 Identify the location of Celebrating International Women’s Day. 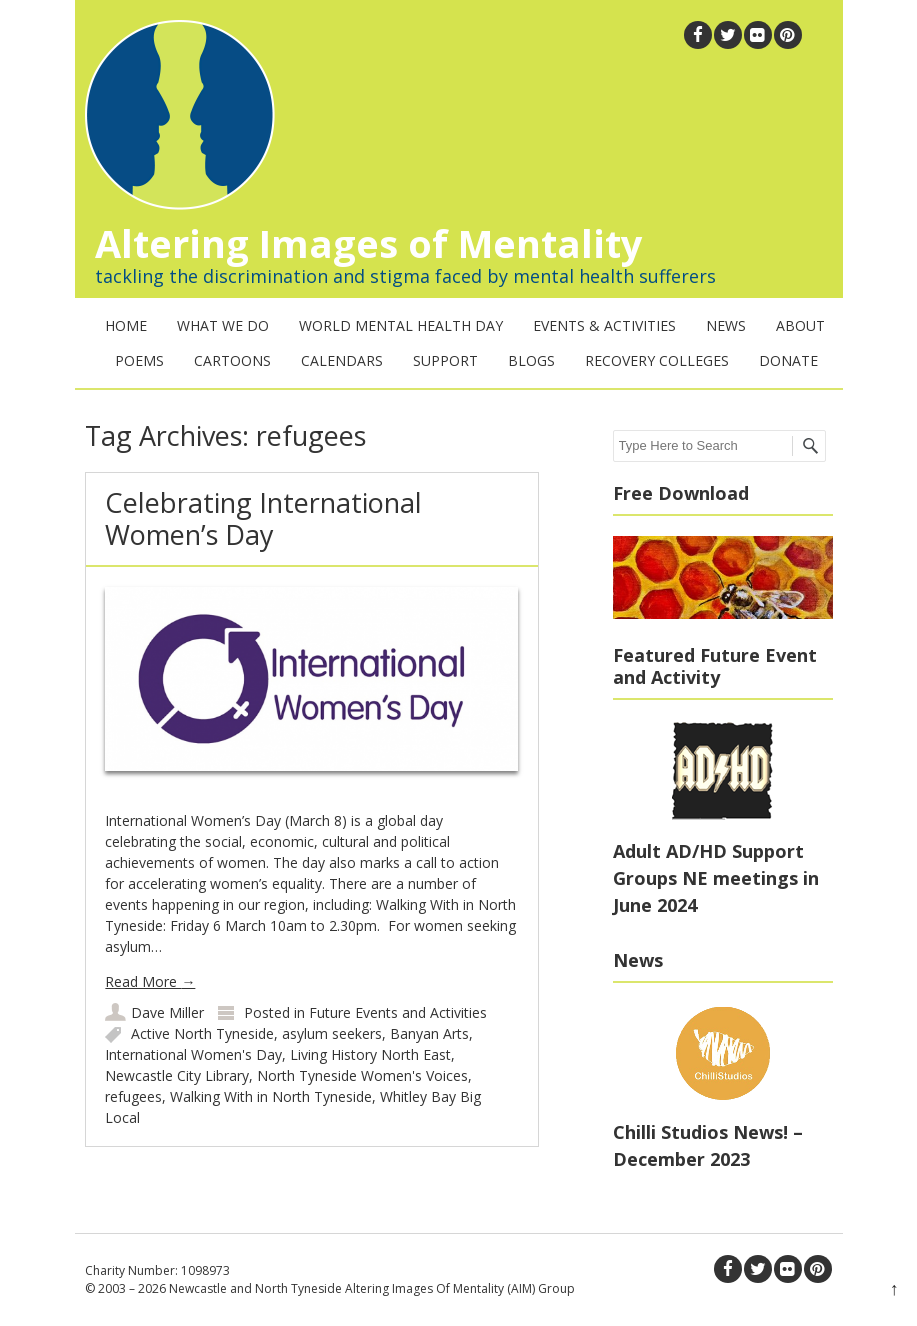
(263, 518).